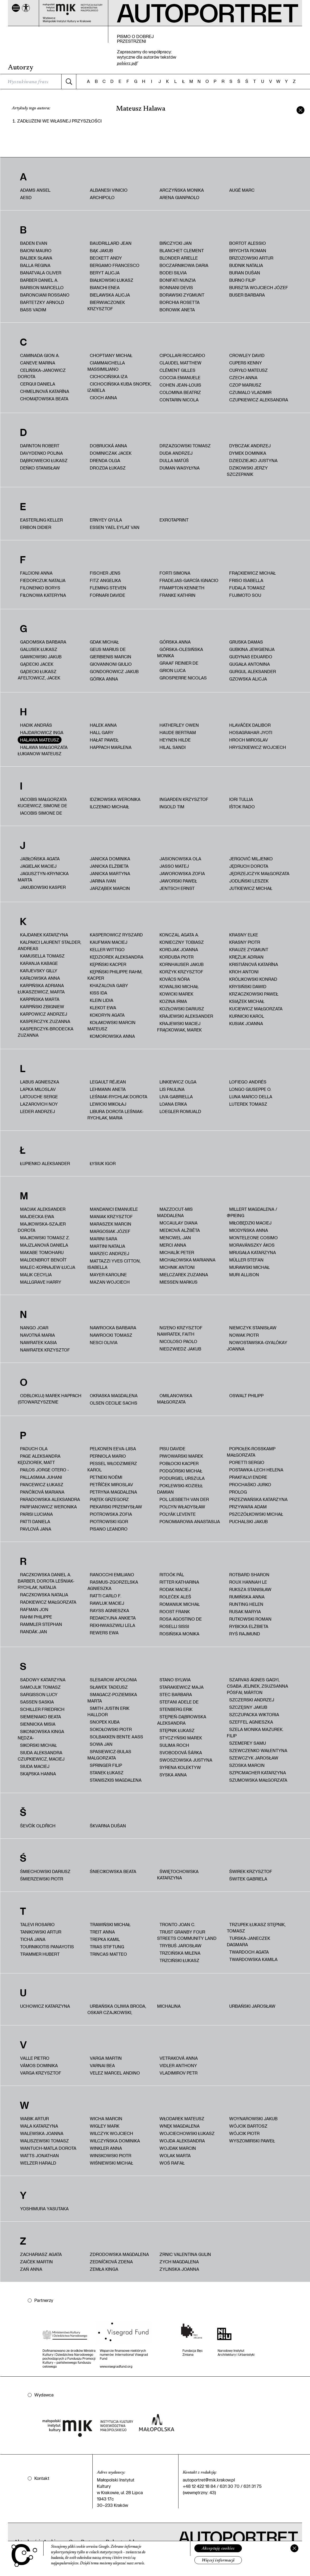 This screenshot has height=2576, width=310. What do you see at coordinates (253, 1757) in the screenshot?
I see `Szewczyk Jarosław` at bounding box center [253, 1757].